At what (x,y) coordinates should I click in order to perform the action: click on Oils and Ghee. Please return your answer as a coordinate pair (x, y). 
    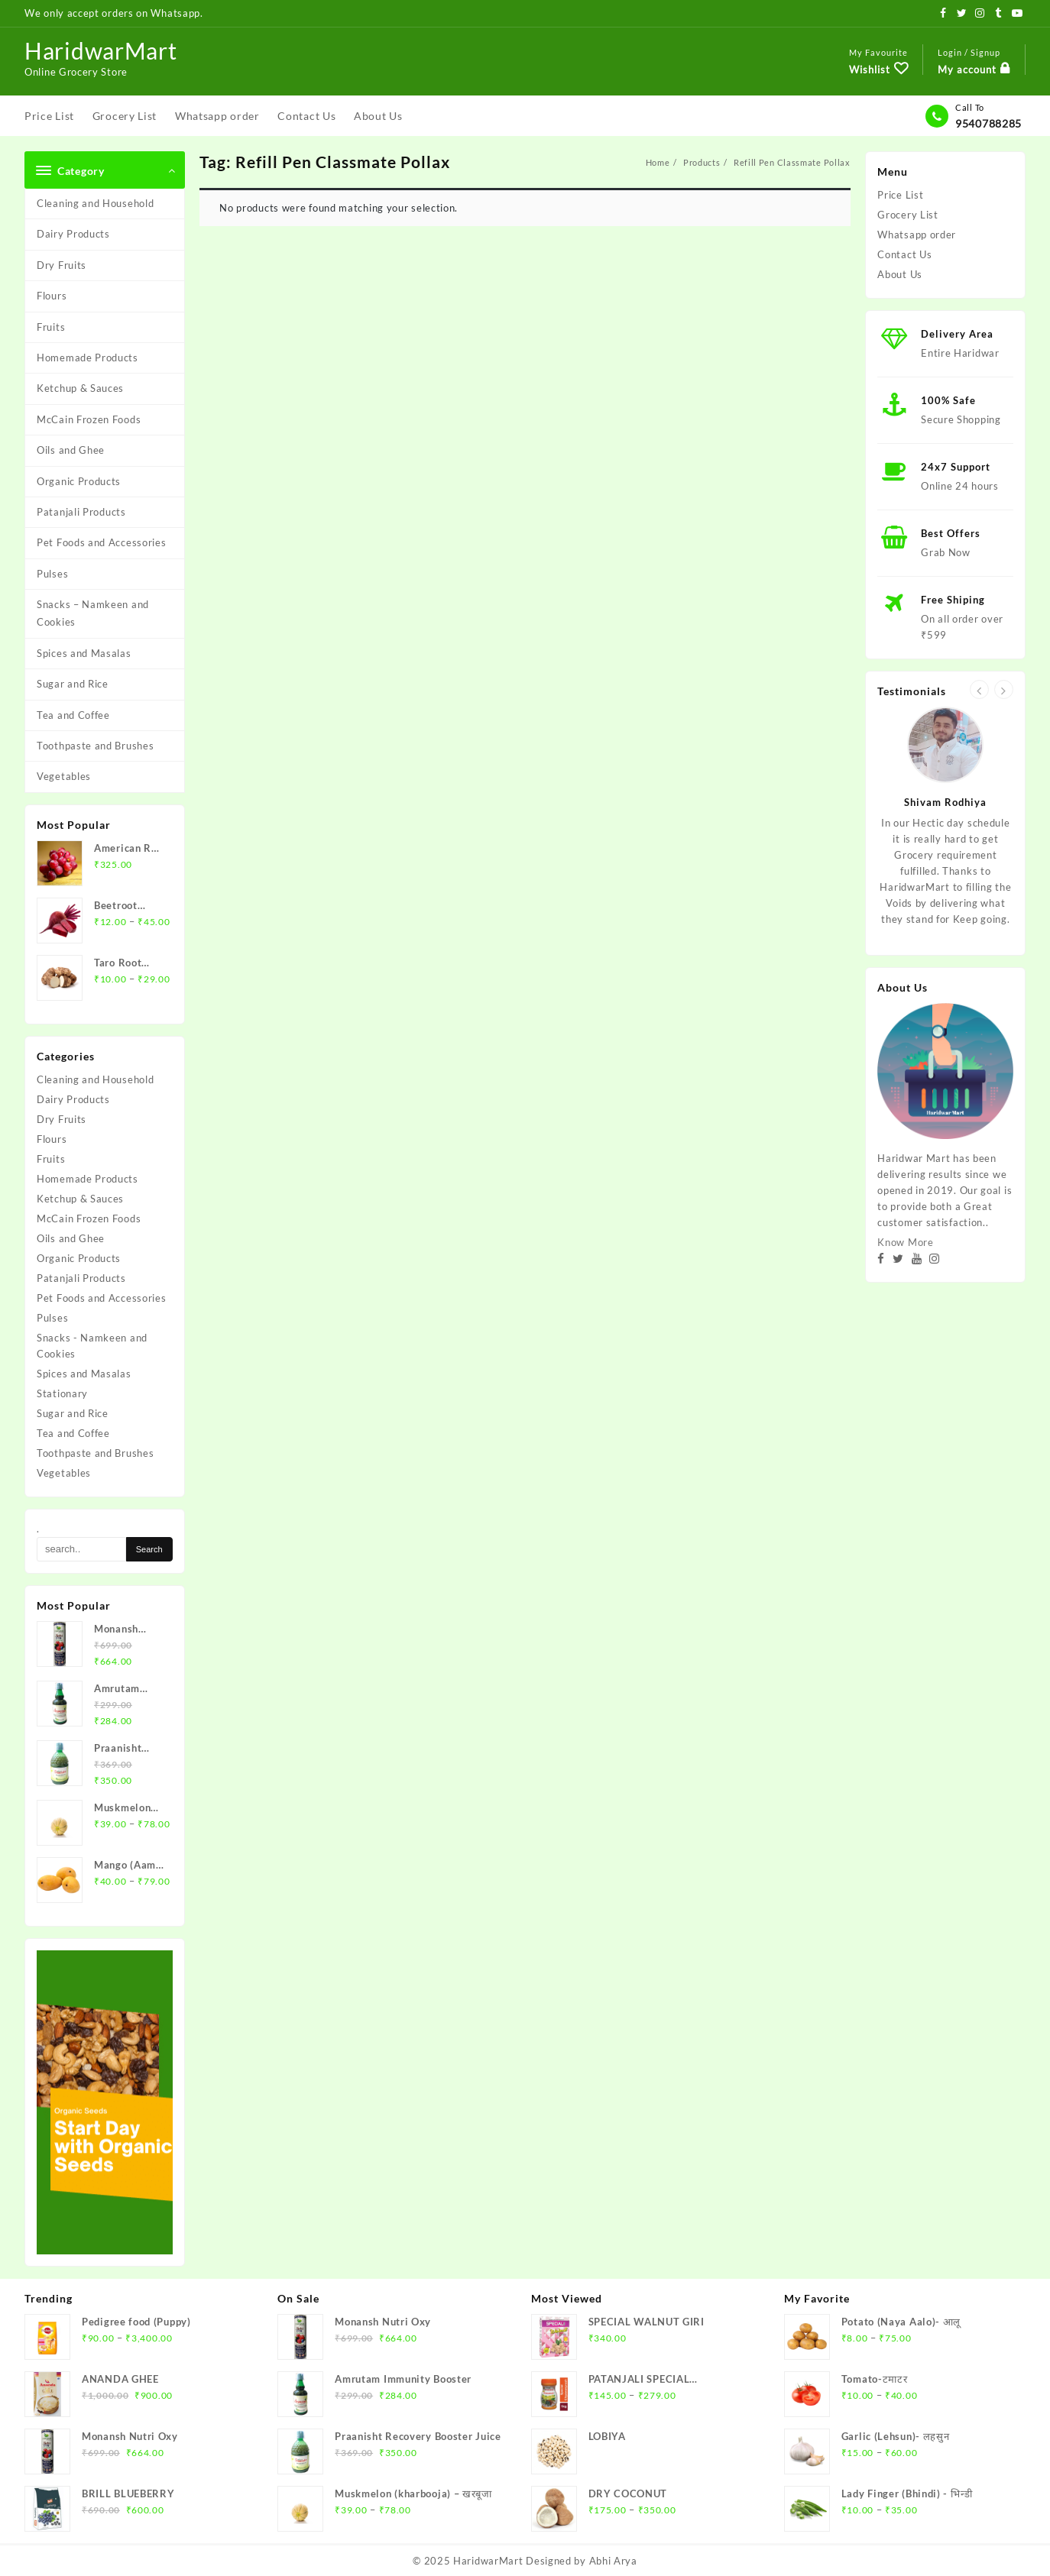
    Looking at the image, I should click on (71, 450).